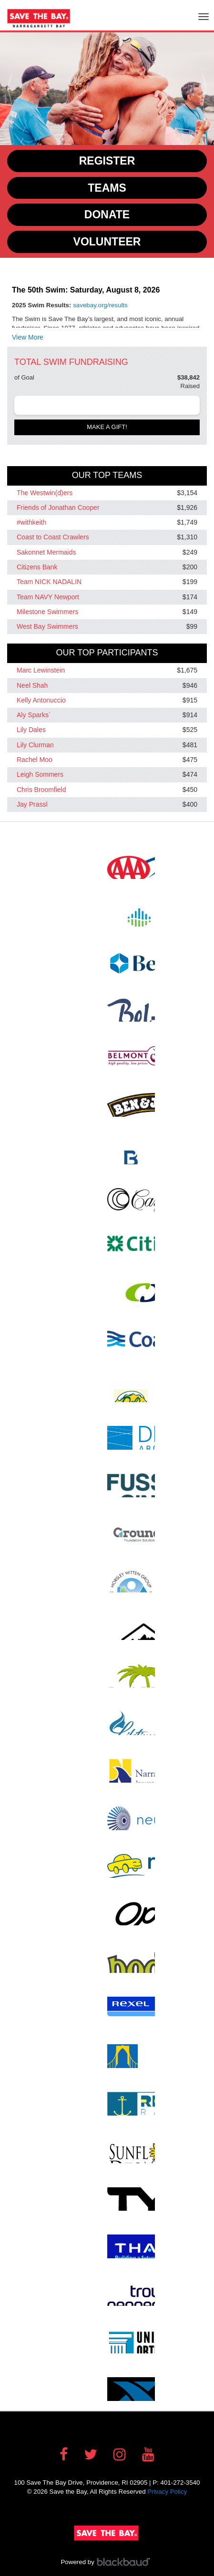 This screenshot has width=214, height=2576. I want to click on Jay Prassl, so click(32, 804).